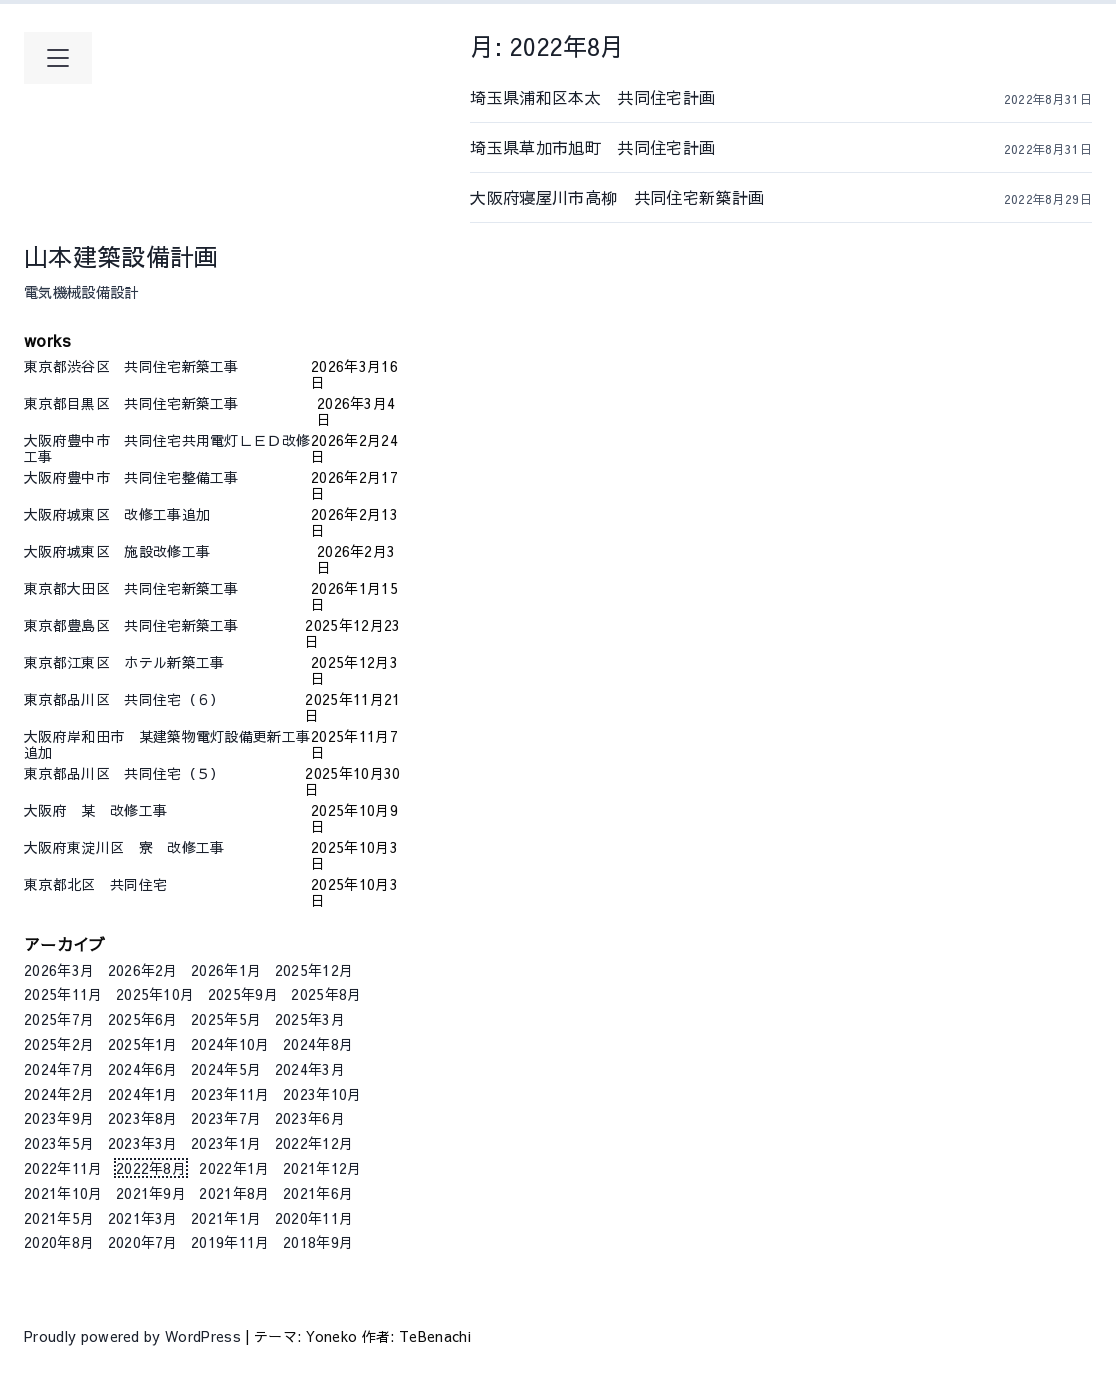  Describe the element at coordinates (164, 774) in the screenshot. I see `東京都品川区 共同住宅（５）` at that location.